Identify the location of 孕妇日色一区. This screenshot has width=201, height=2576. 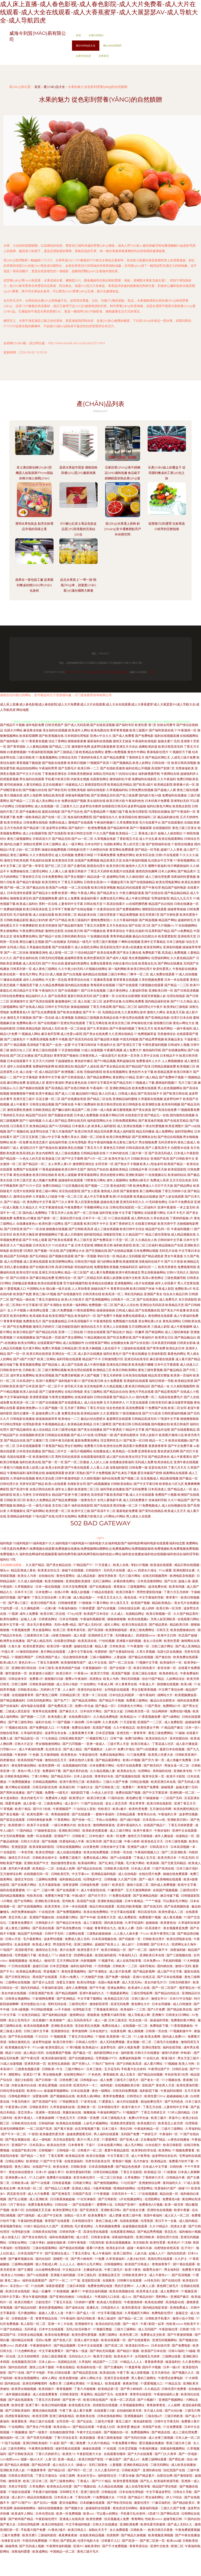
(106, 1256).